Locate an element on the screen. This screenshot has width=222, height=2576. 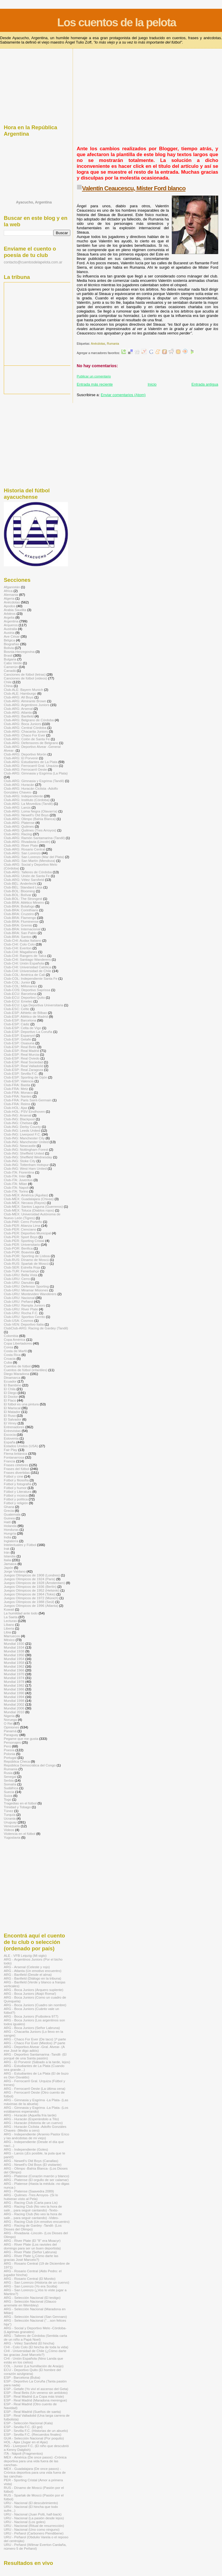
Club-ARG: Talleres de Córdoba is located at coordinates (28, 872).